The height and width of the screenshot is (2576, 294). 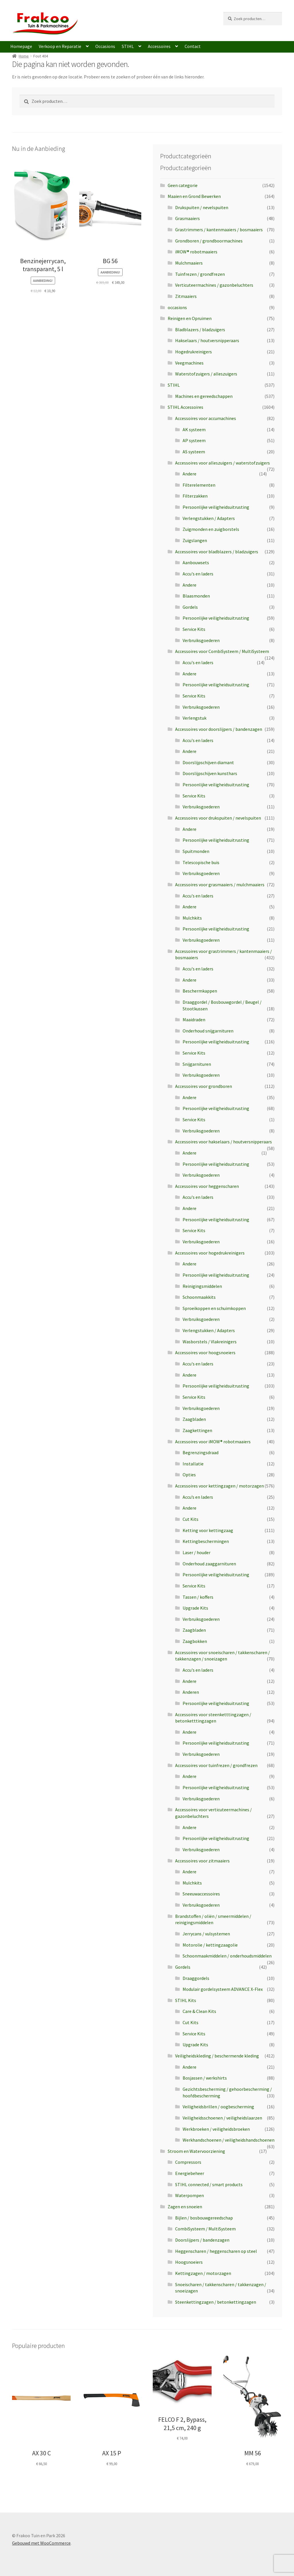 What do you see at coordinates (214, 285) in the screenshot?
I see `Verticuteermachines / gazonbeluchters` at bounding box center [214, 285].